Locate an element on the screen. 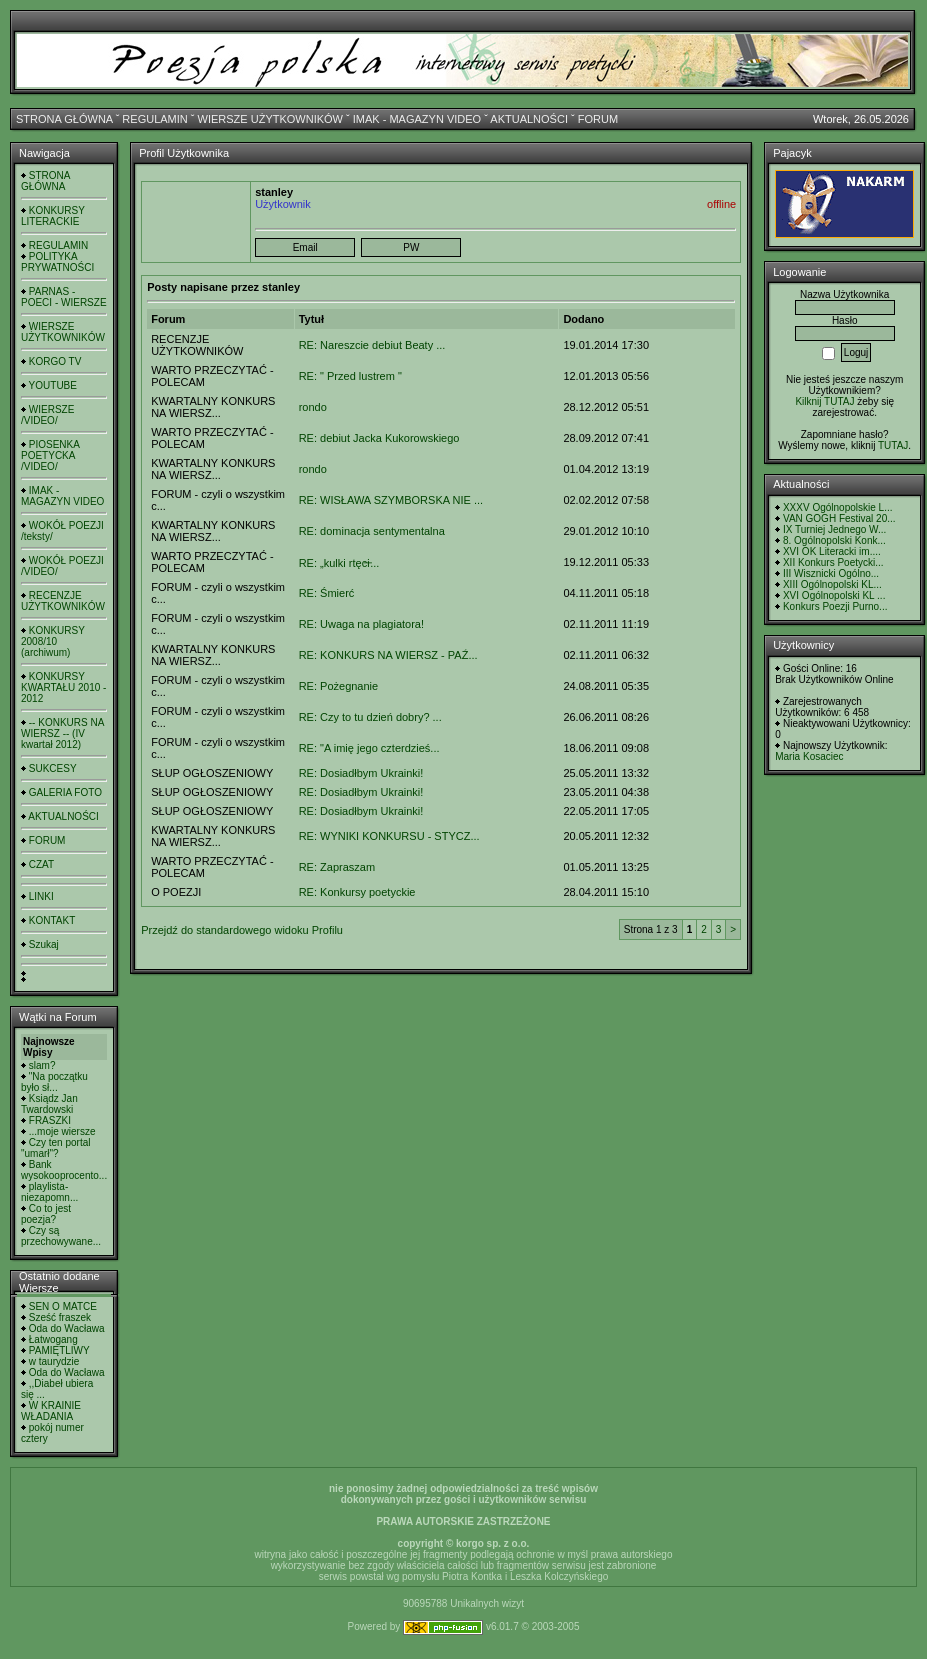 This screenshot has height=1659, width=927. Sześć fraszek is located at coordinates (60, 1317).